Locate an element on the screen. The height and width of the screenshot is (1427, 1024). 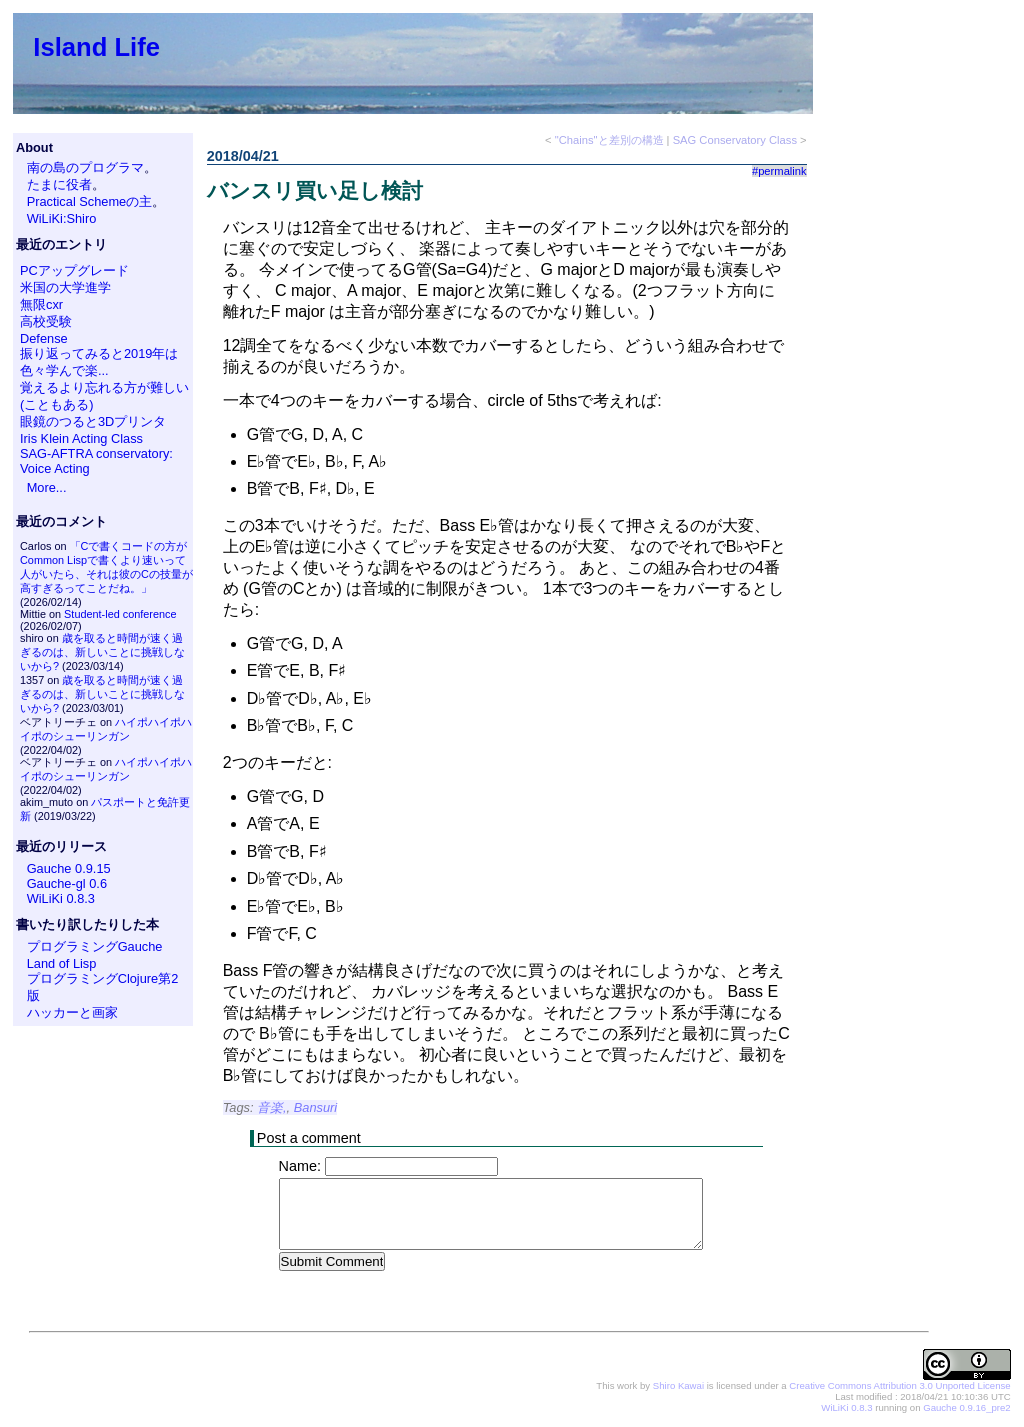
#permalink is located at coordinates (779, 171).